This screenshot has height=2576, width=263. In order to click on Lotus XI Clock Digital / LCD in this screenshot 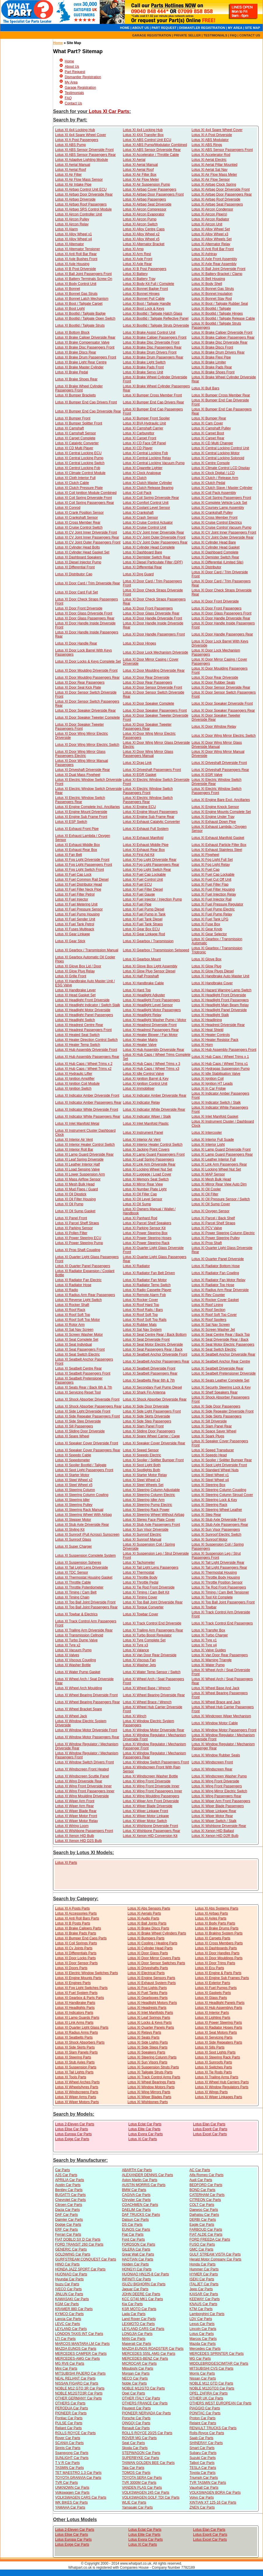, I will do `click(213, 473)`.